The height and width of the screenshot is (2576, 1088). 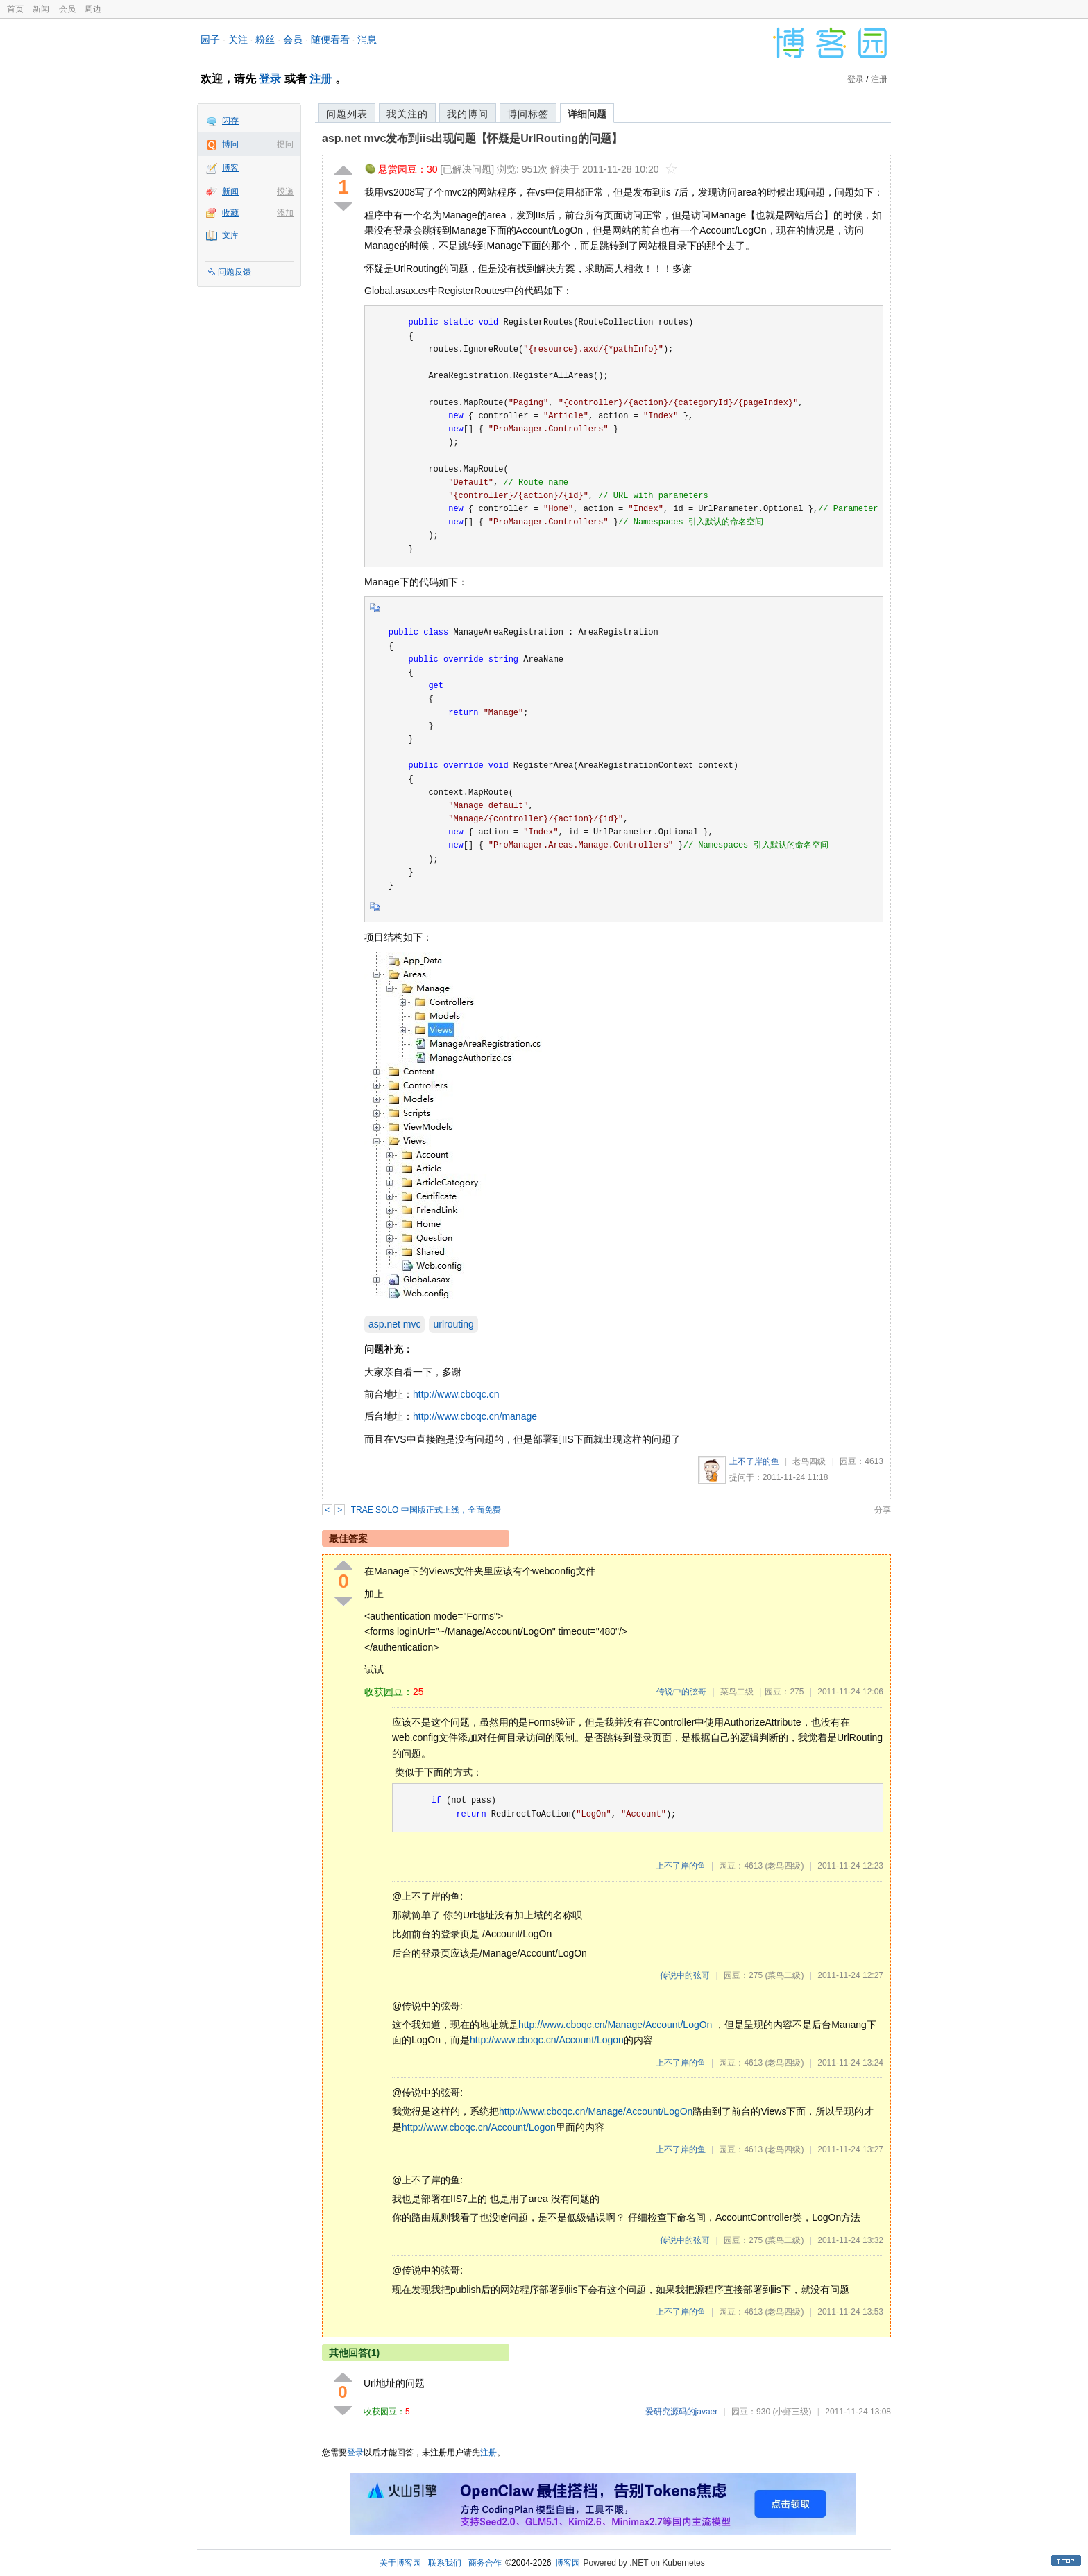 What do you see at coordinates (347, 113) in the screenshot?
I see `问题列表` at bounding box center [347, 113].